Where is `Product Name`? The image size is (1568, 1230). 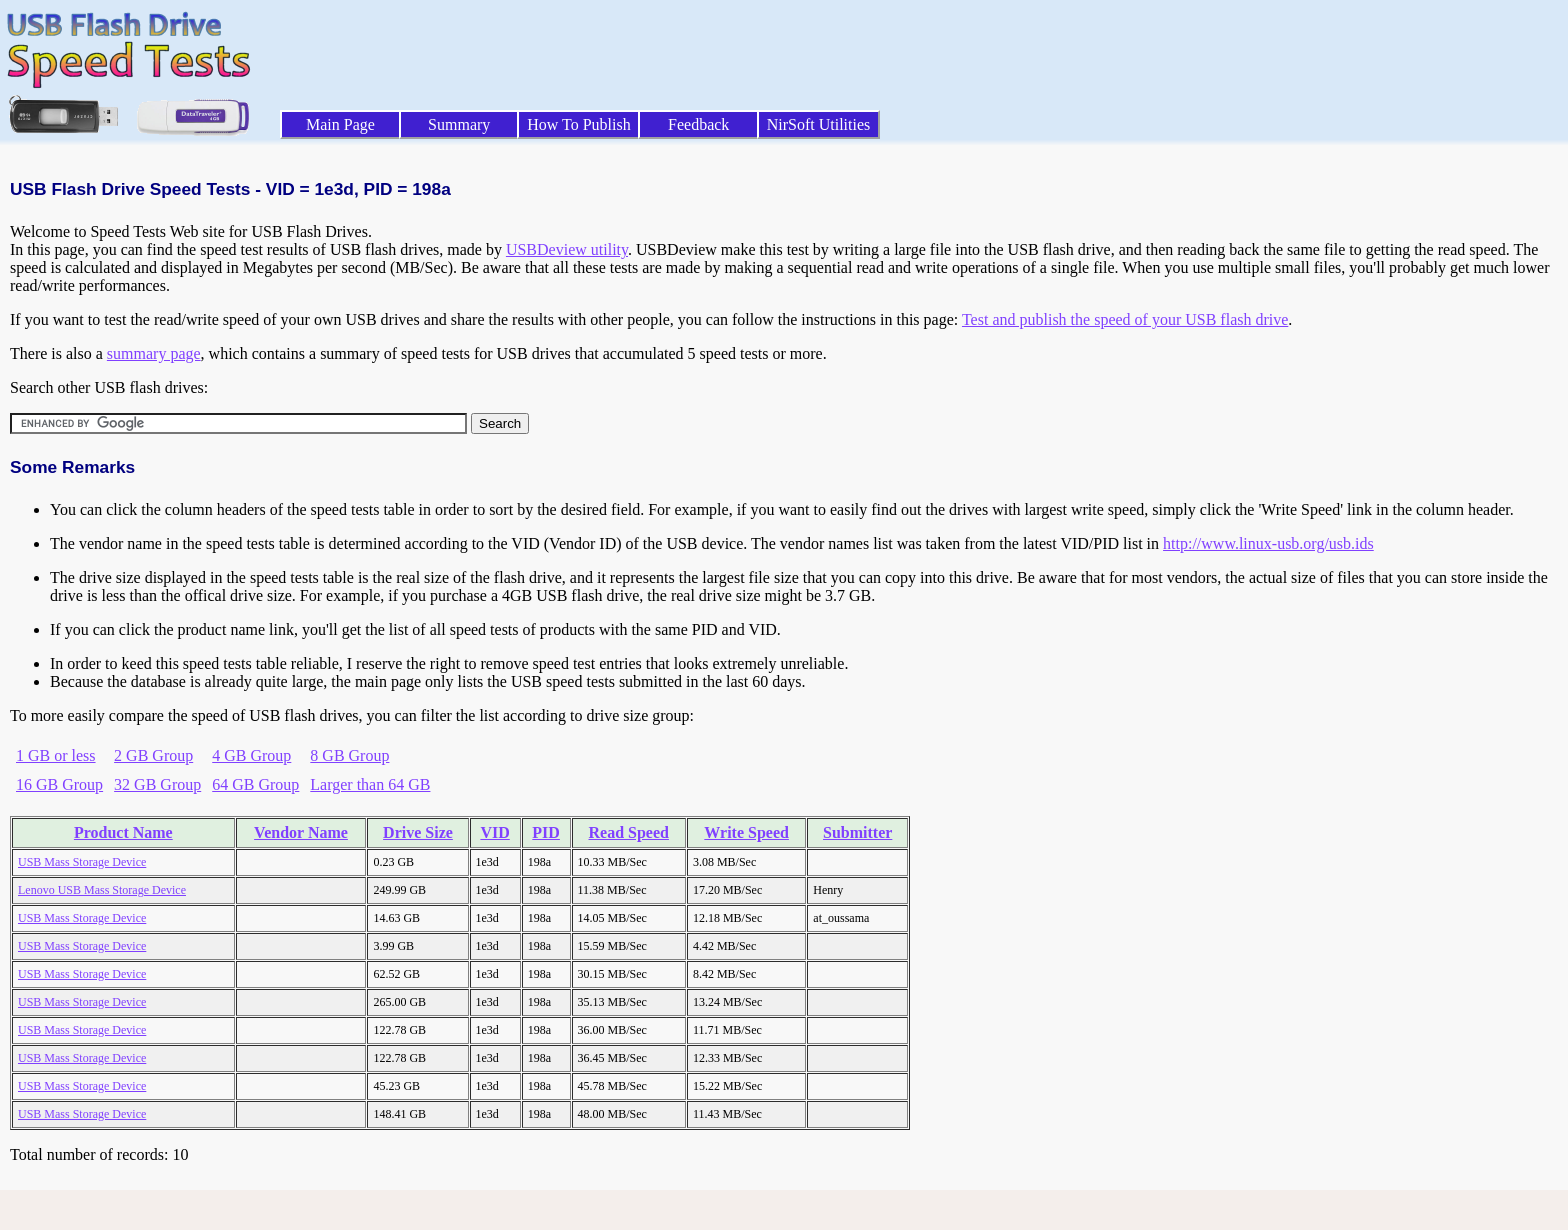 Product Name is located at coordinates (123, 832).